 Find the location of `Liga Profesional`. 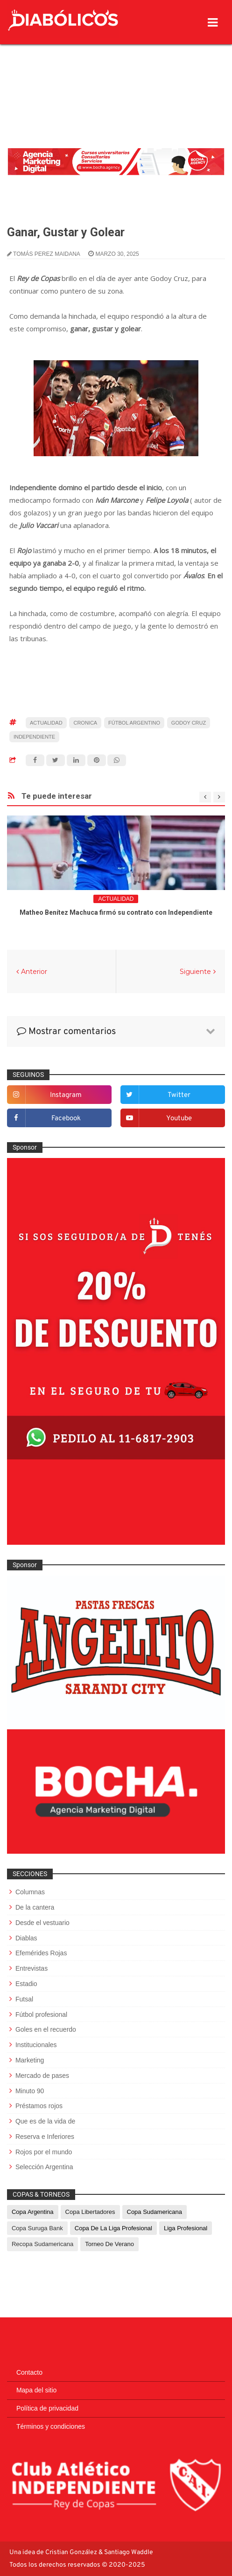

Liga Profesional is located at coordinates (185, 2228).